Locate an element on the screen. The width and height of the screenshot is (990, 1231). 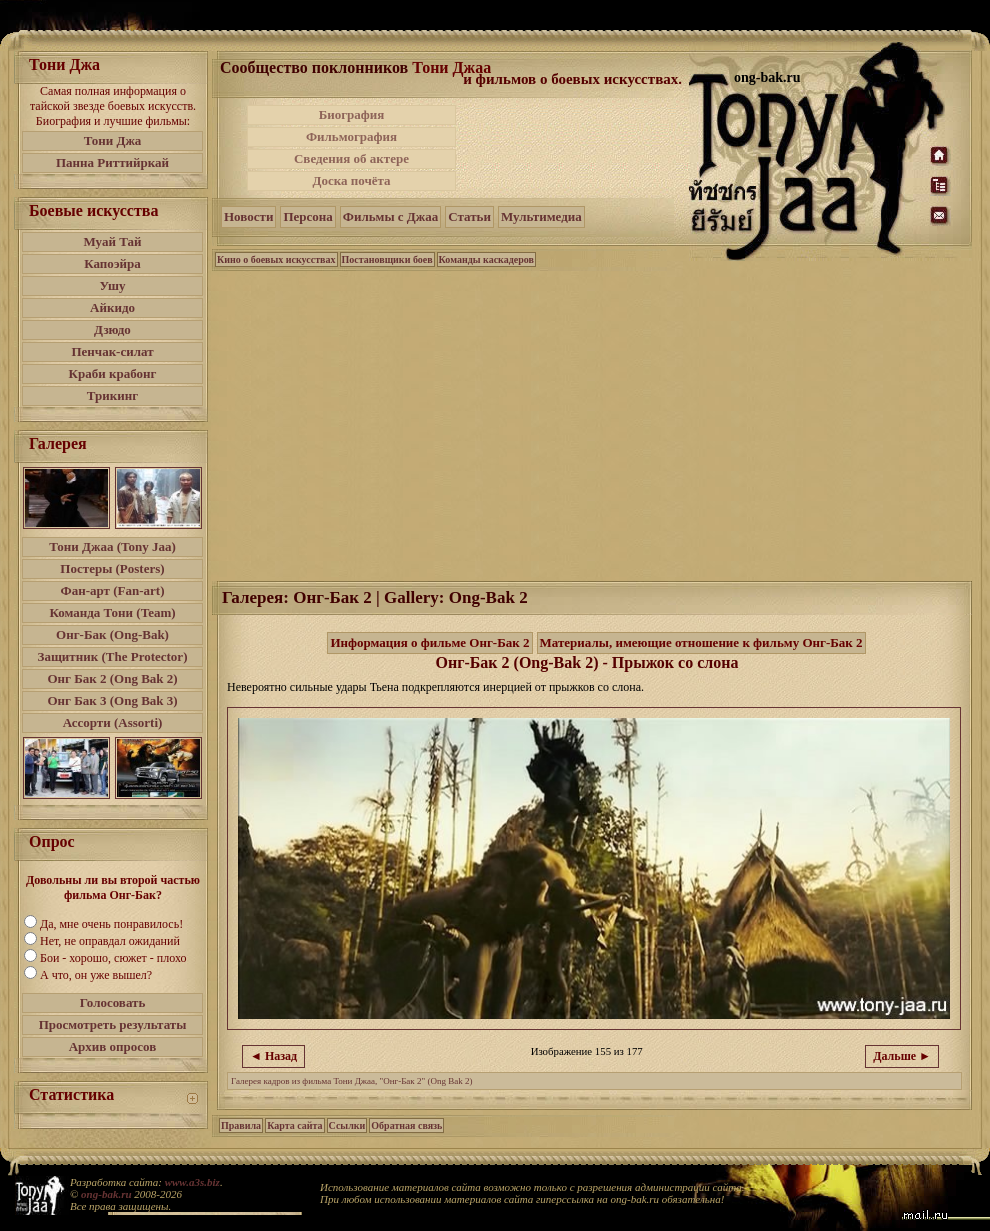
Правила is located at coordinates (241, 1125).